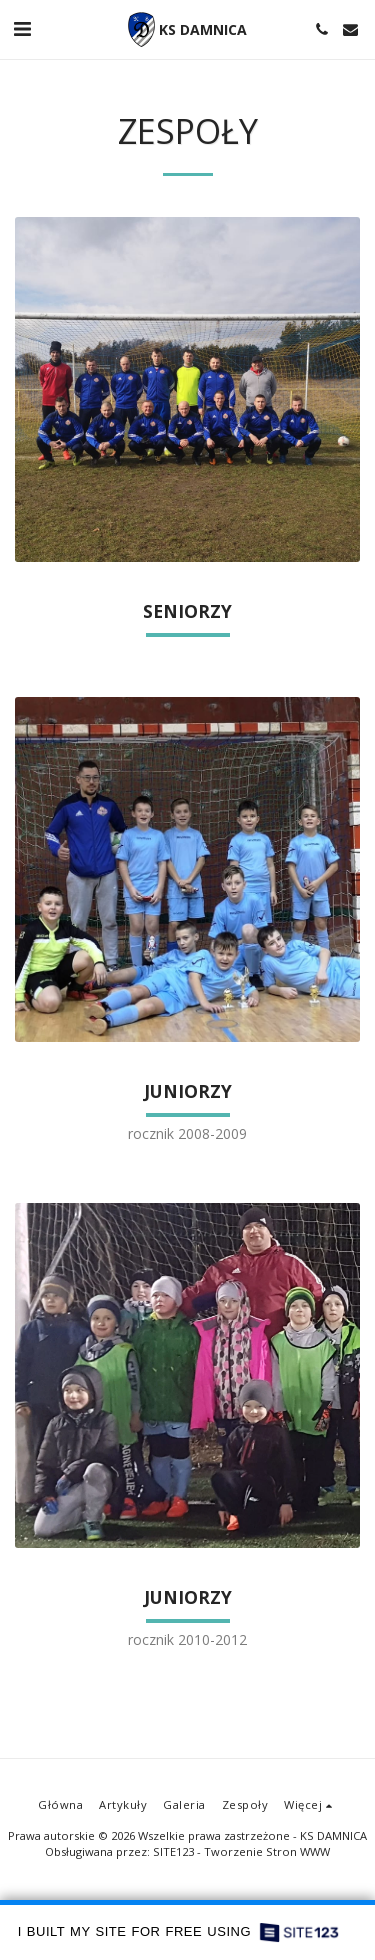 Image resolution: width=375 pixels, height=1960 pixels. What do you see at coordinates (173, 1851) in the screenshot?
I see `SITE123` at bounding box center [173, 1851].